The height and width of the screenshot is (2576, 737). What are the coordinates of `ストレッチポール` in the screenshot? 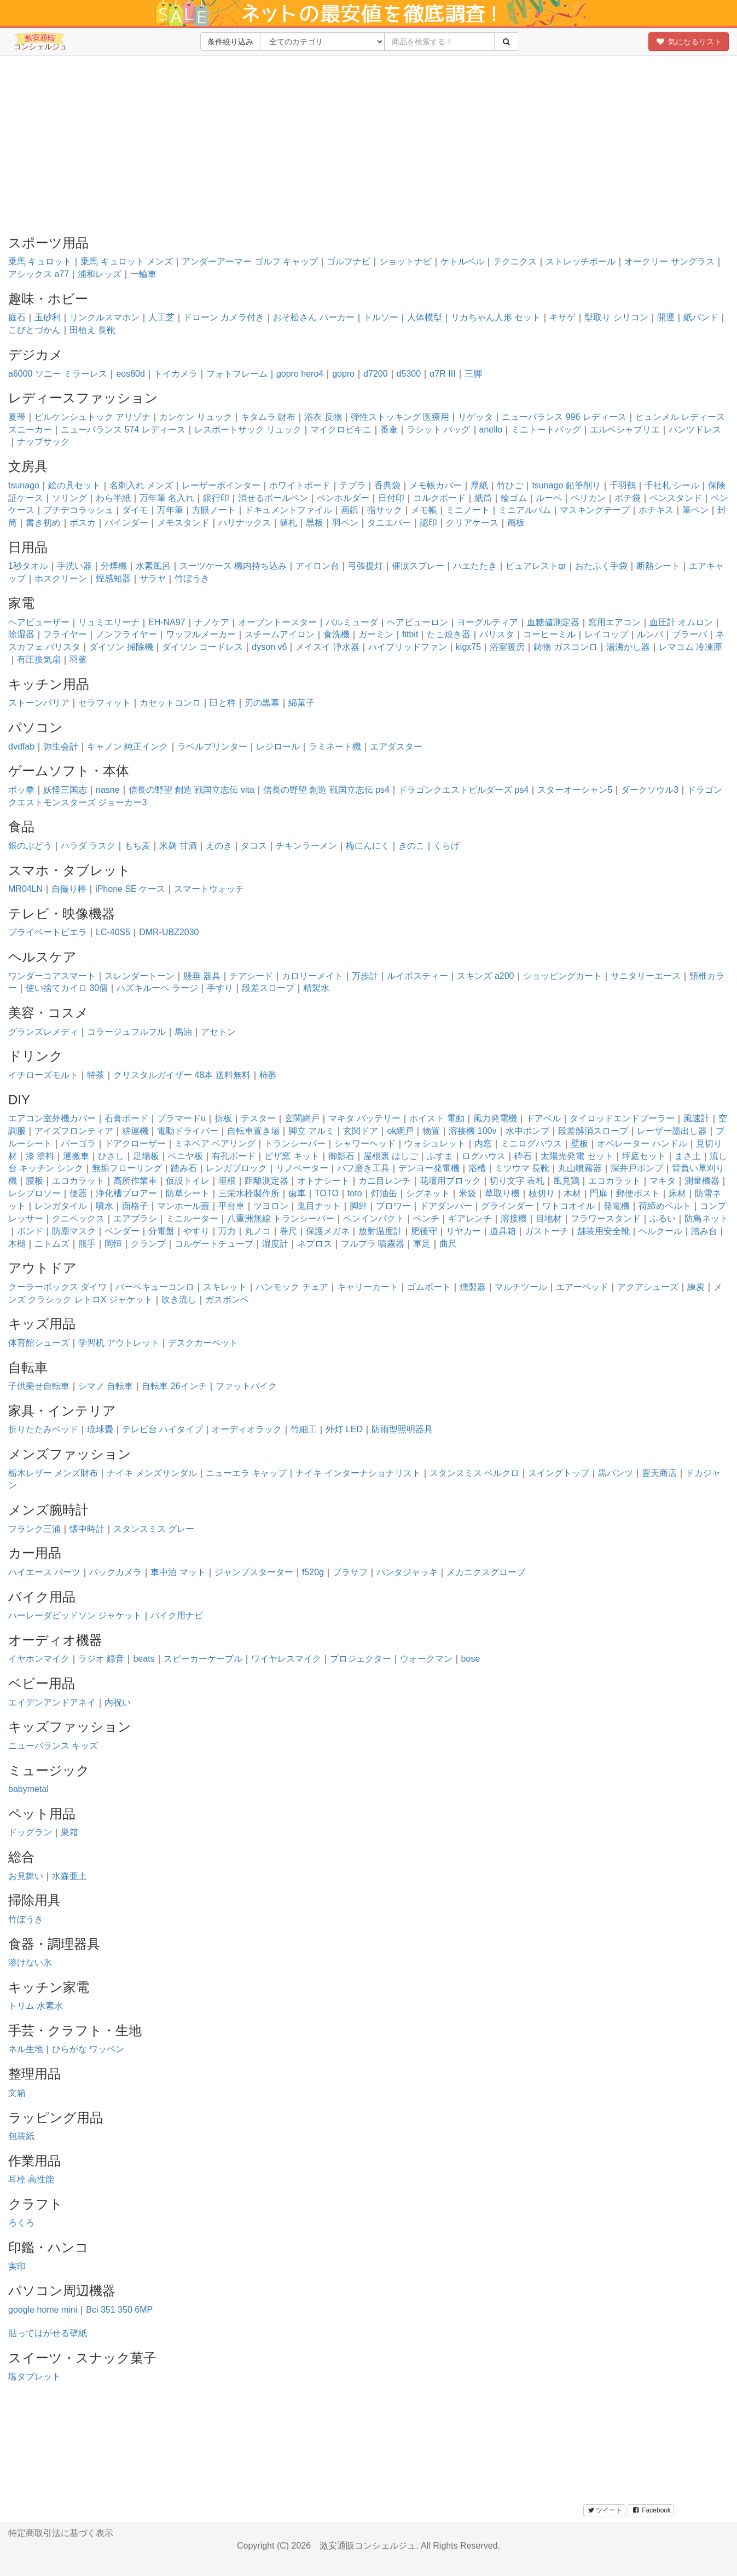 It's located at (581, 261).